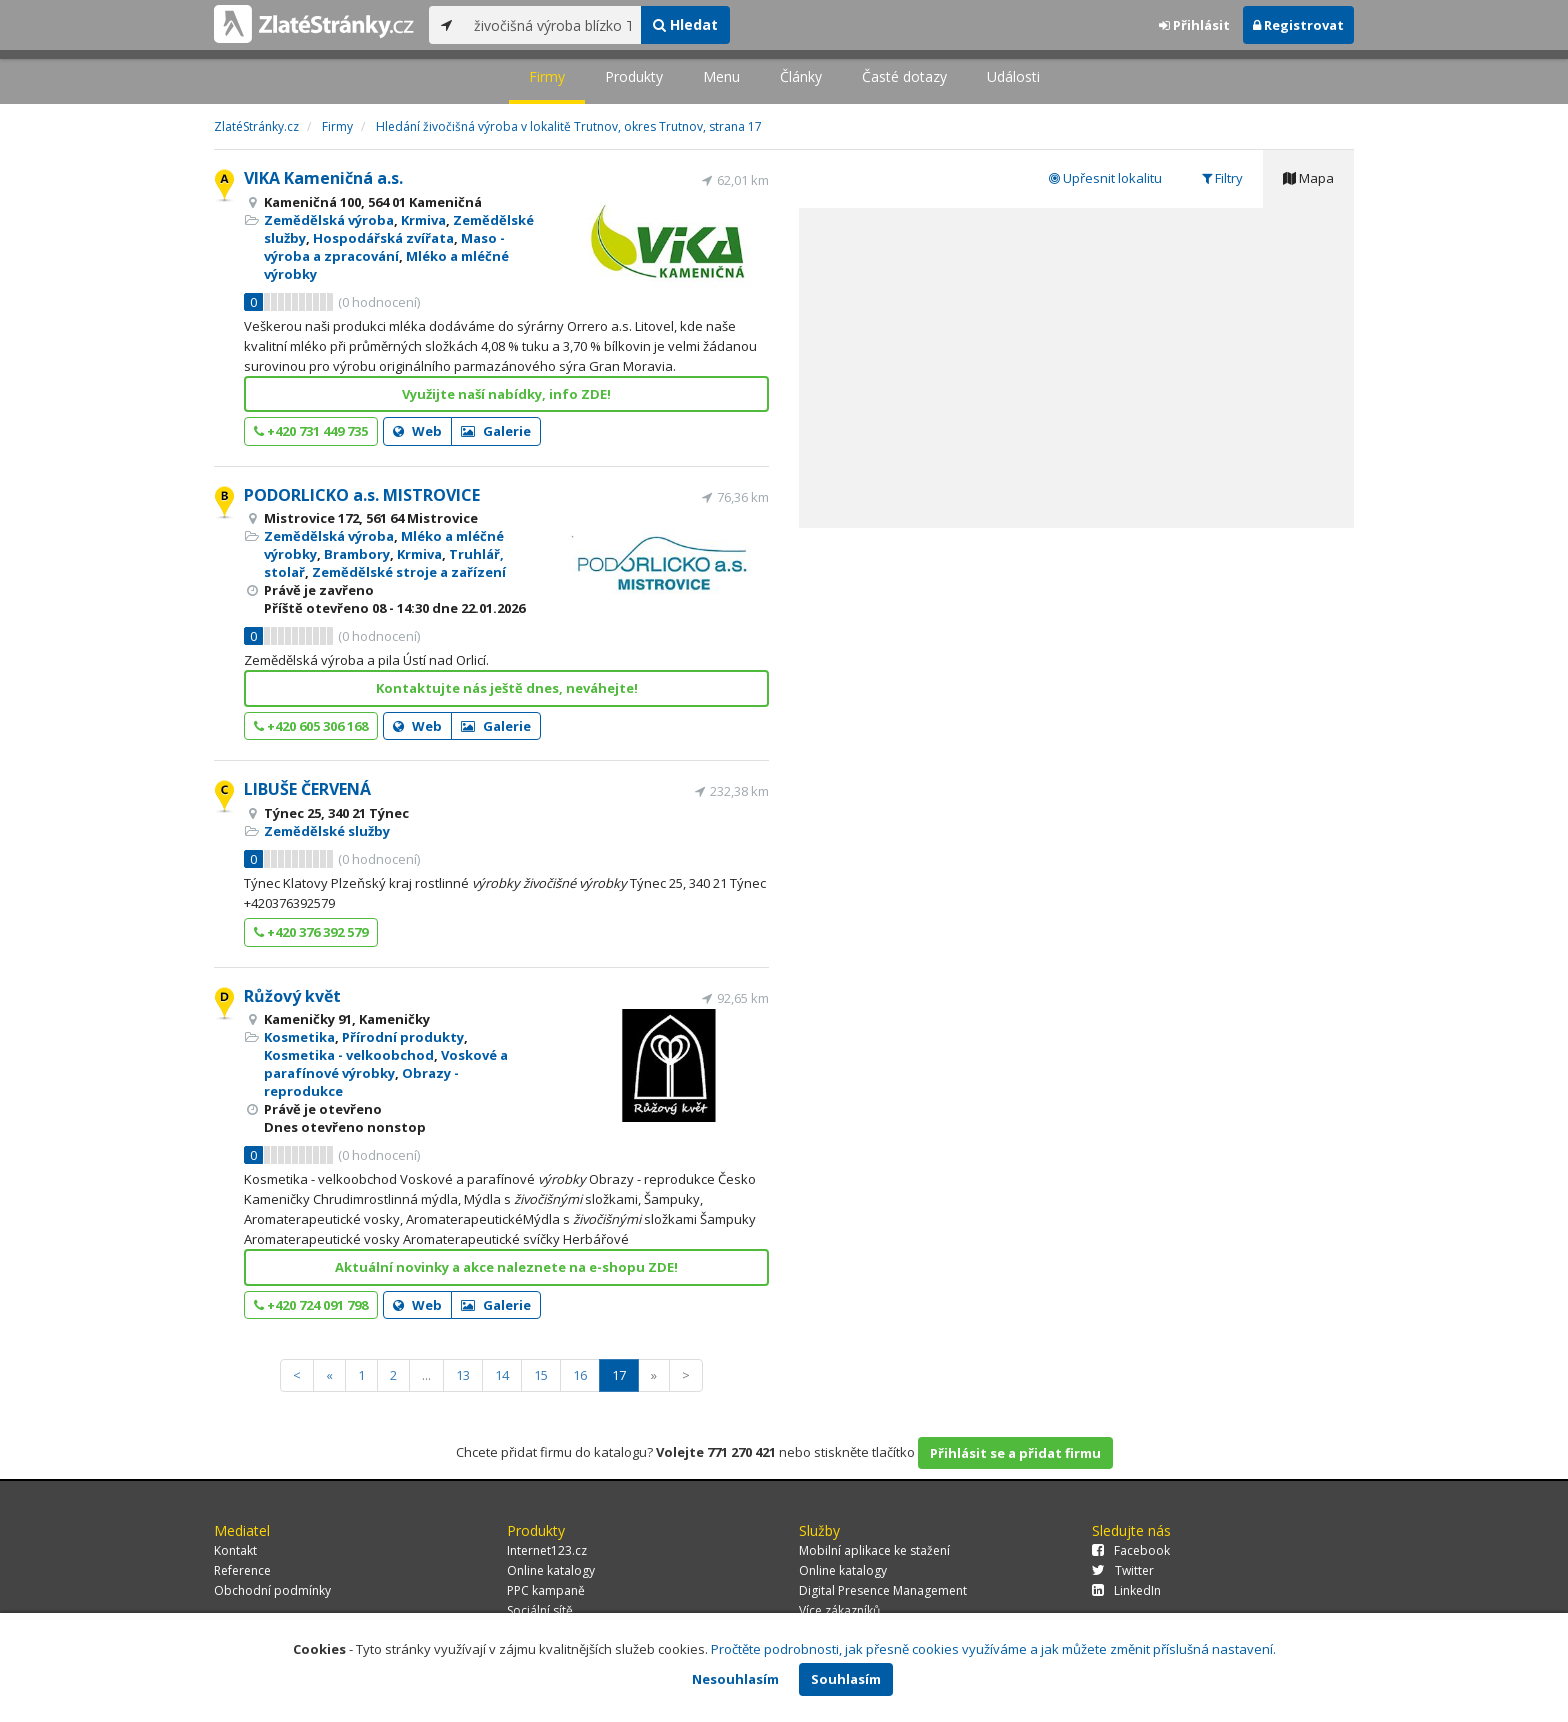 The height and width of the screenshot is (1722, 1568). I want to click on Reference, so click(242, 1570).